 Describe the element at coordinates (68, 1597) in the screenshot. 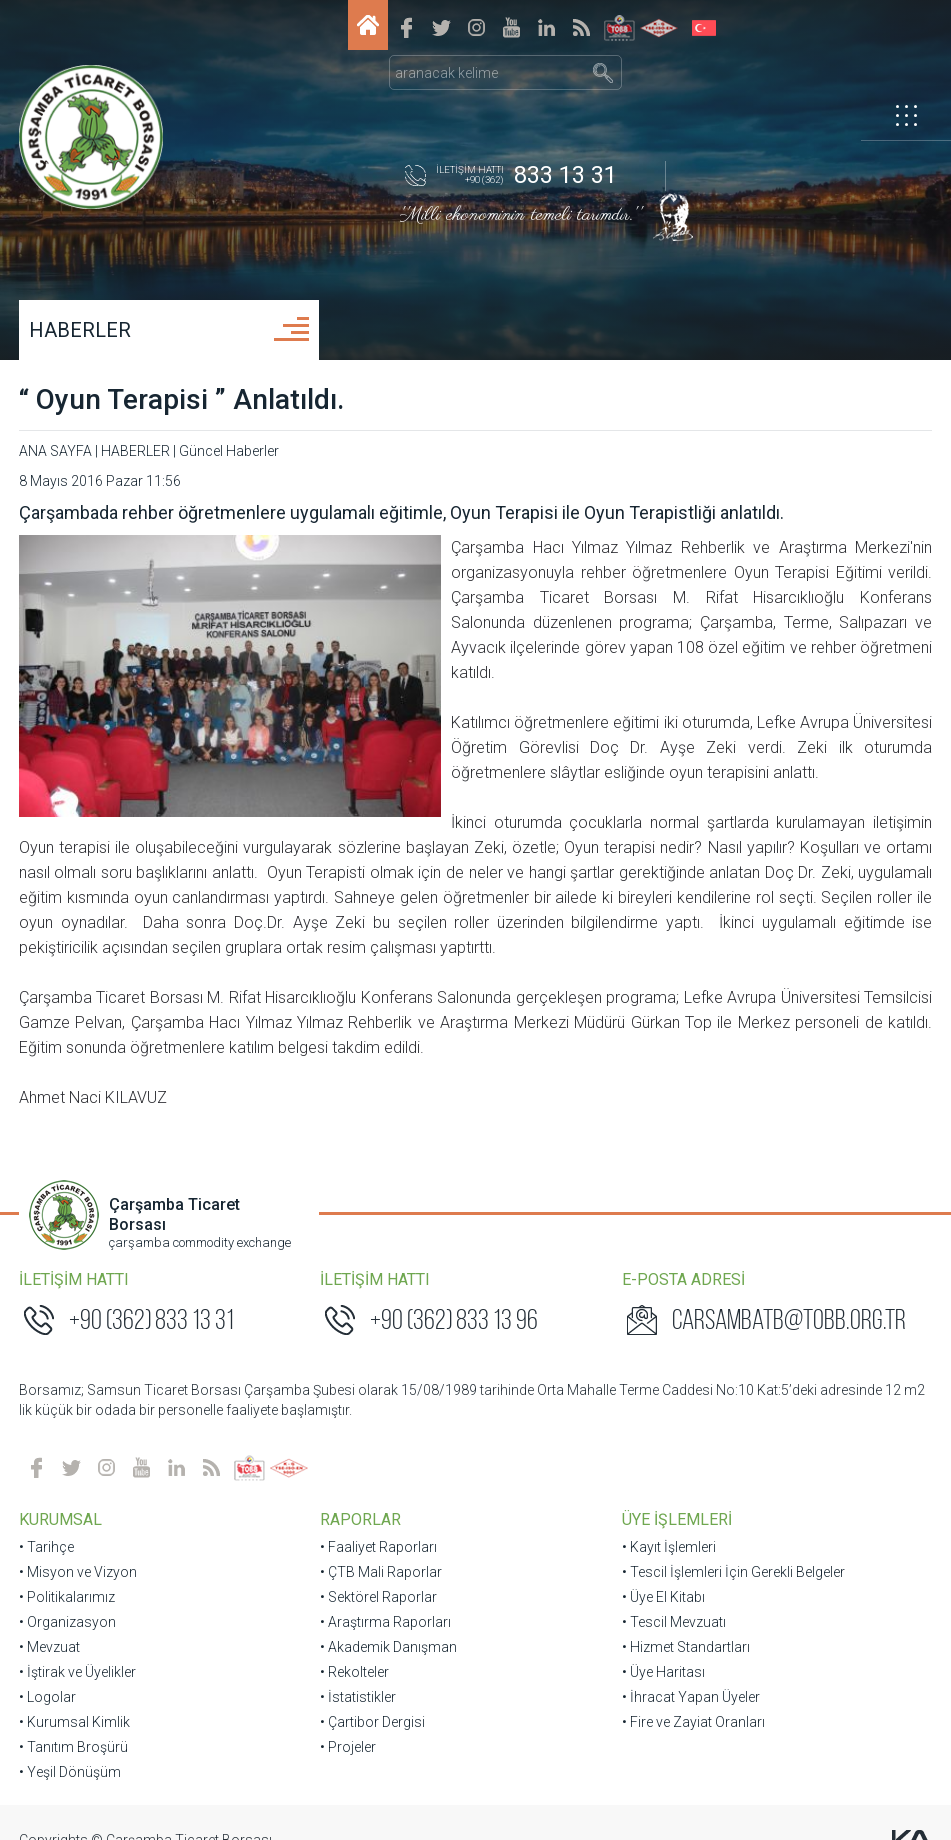

I see `• Organizasyon` at that location.